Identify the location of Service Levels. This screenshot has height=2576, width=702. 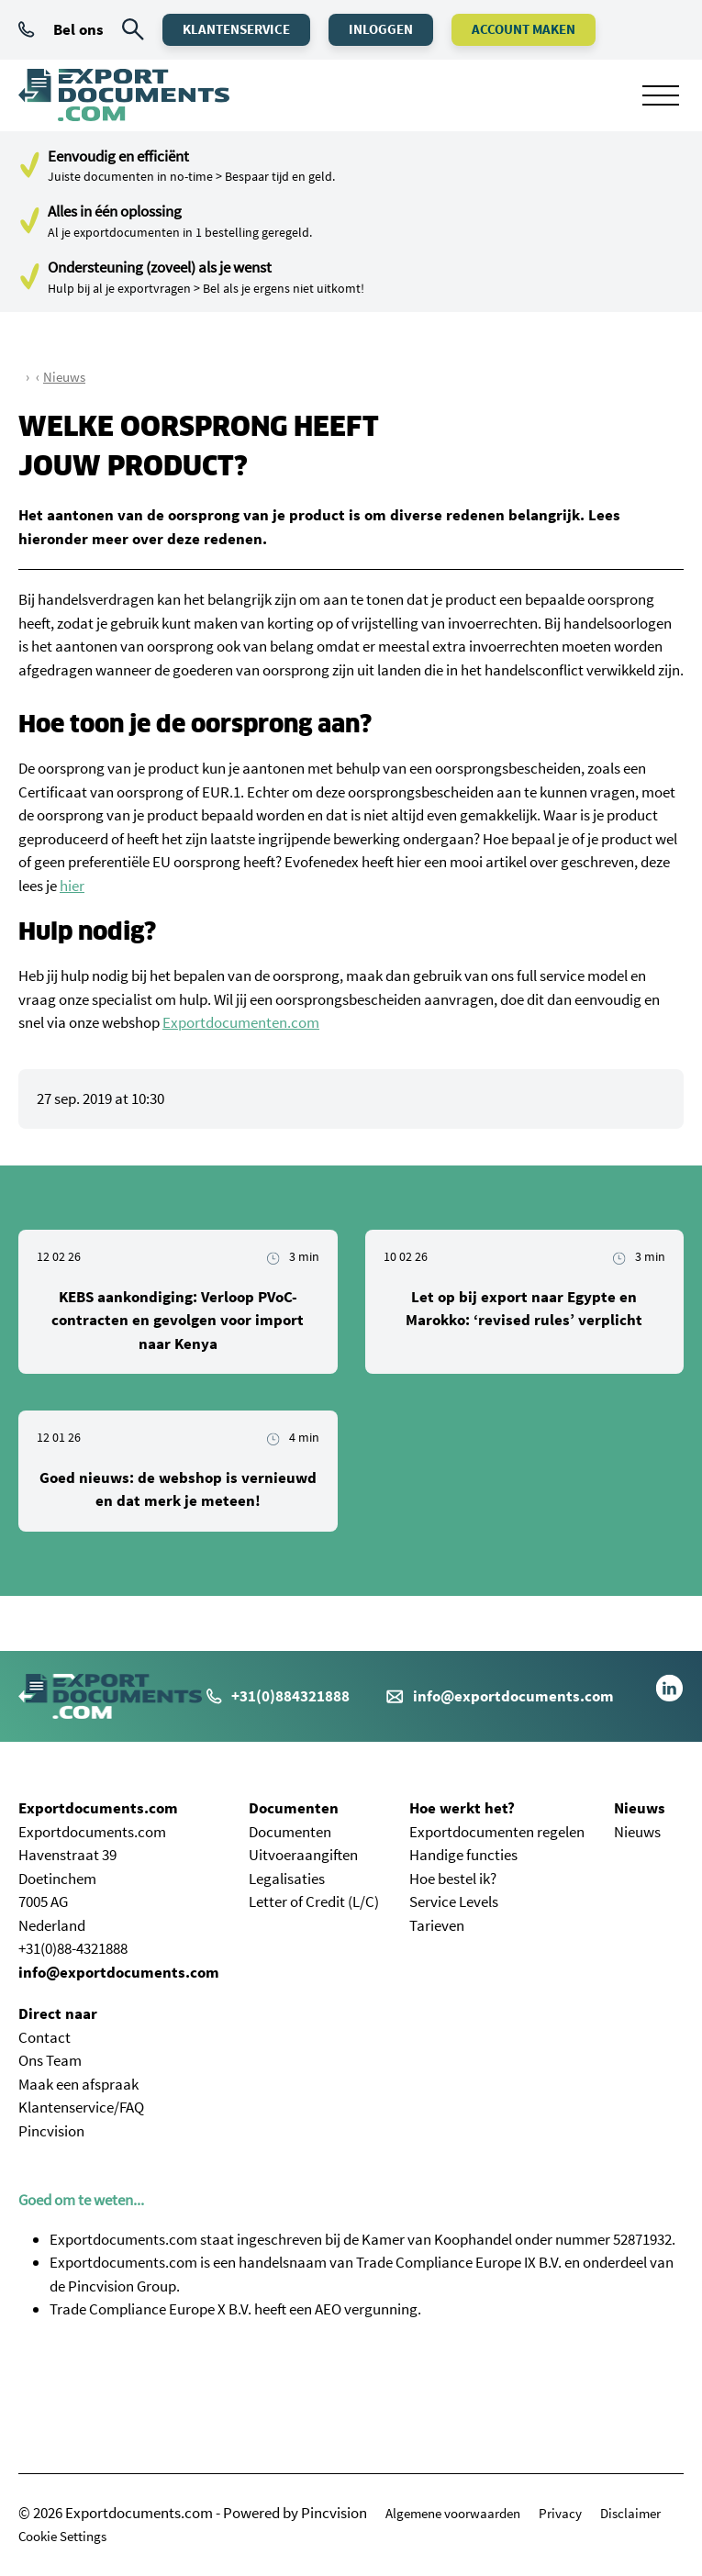
(453, 1901).